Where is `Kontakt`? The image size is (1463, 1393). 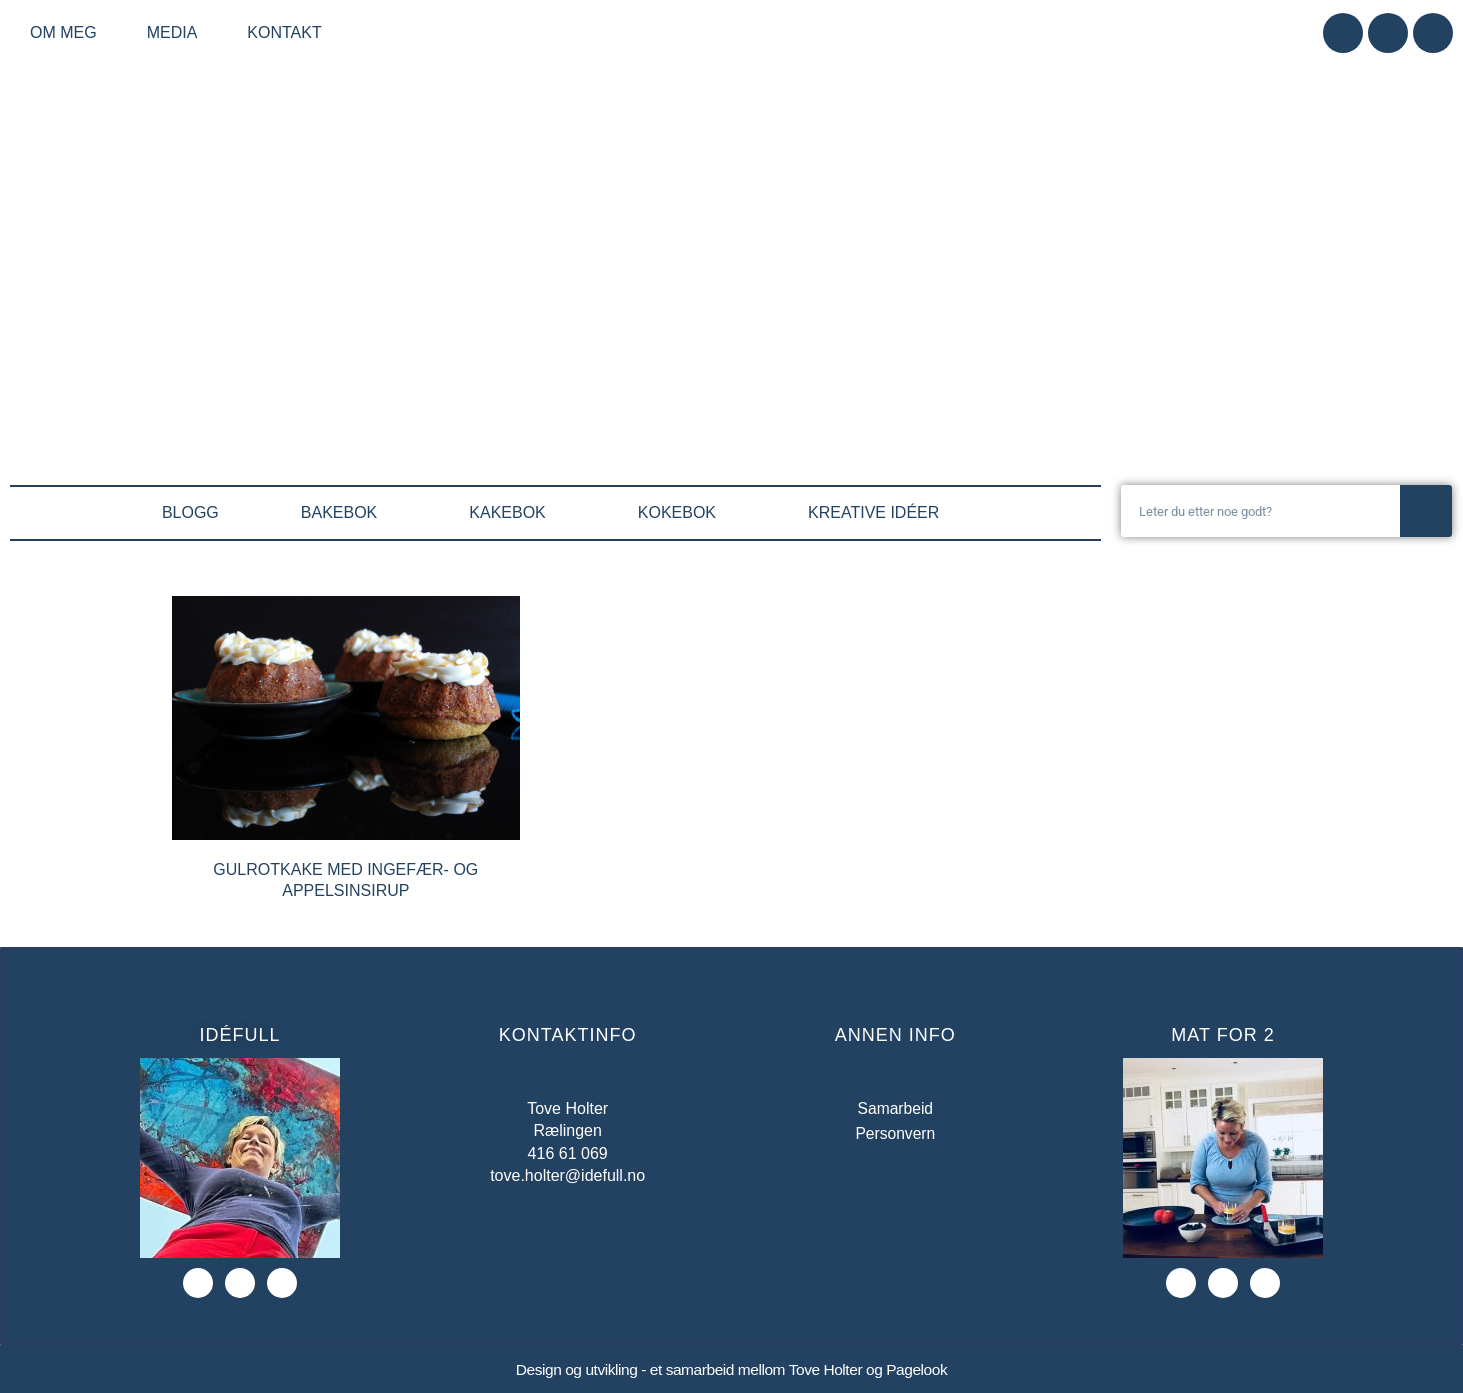
Kontakt is located at coordinates (284, 32).